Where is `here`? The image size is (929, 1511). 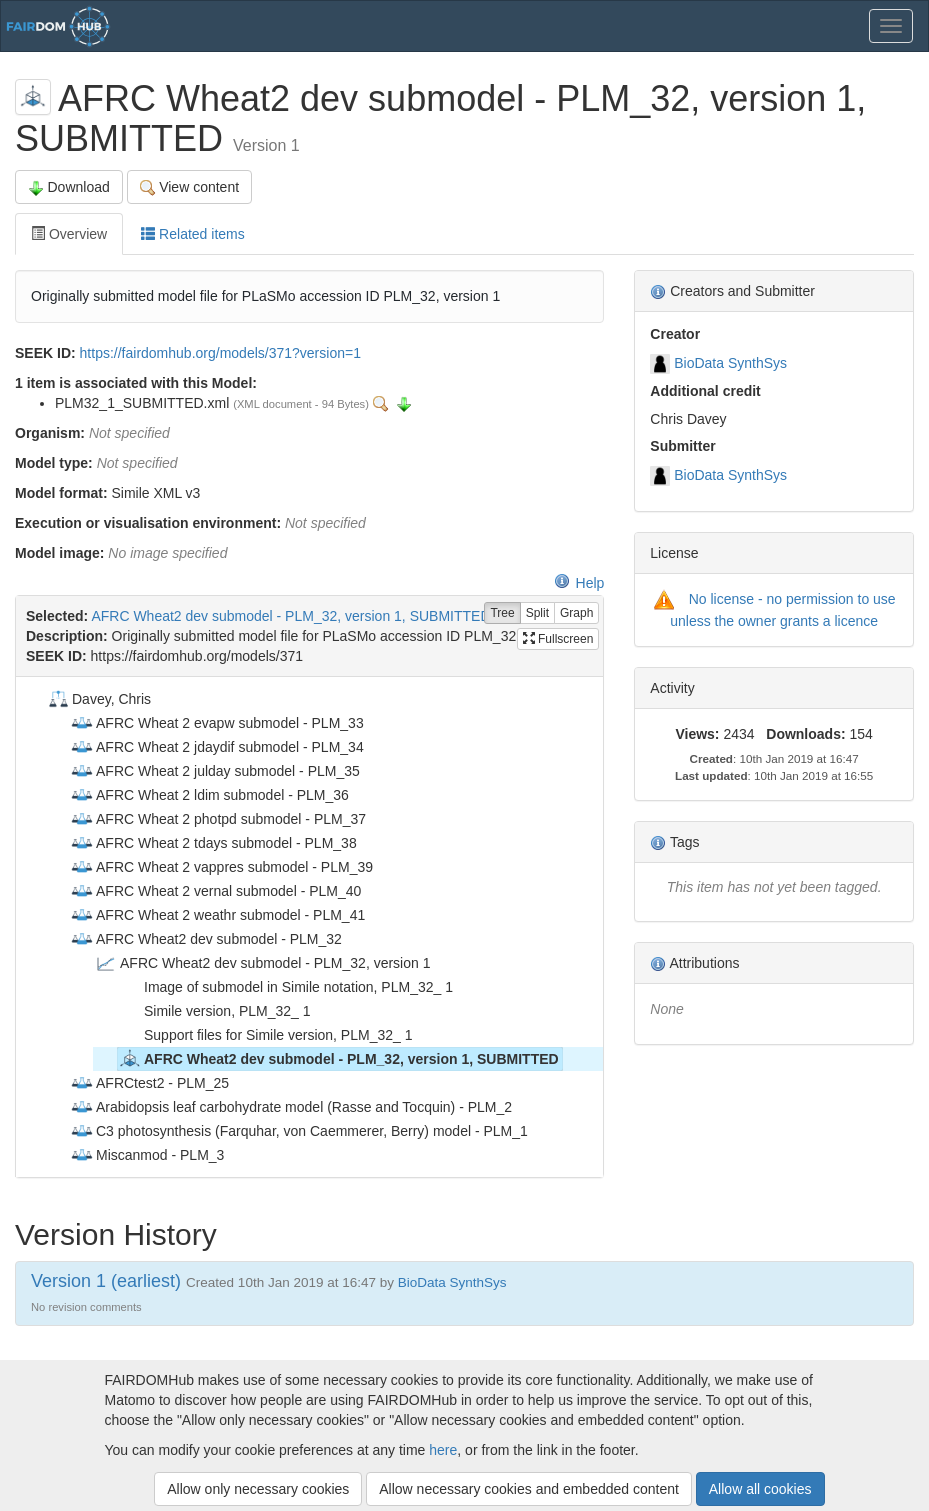 here is located at coordinates (443, 1450).